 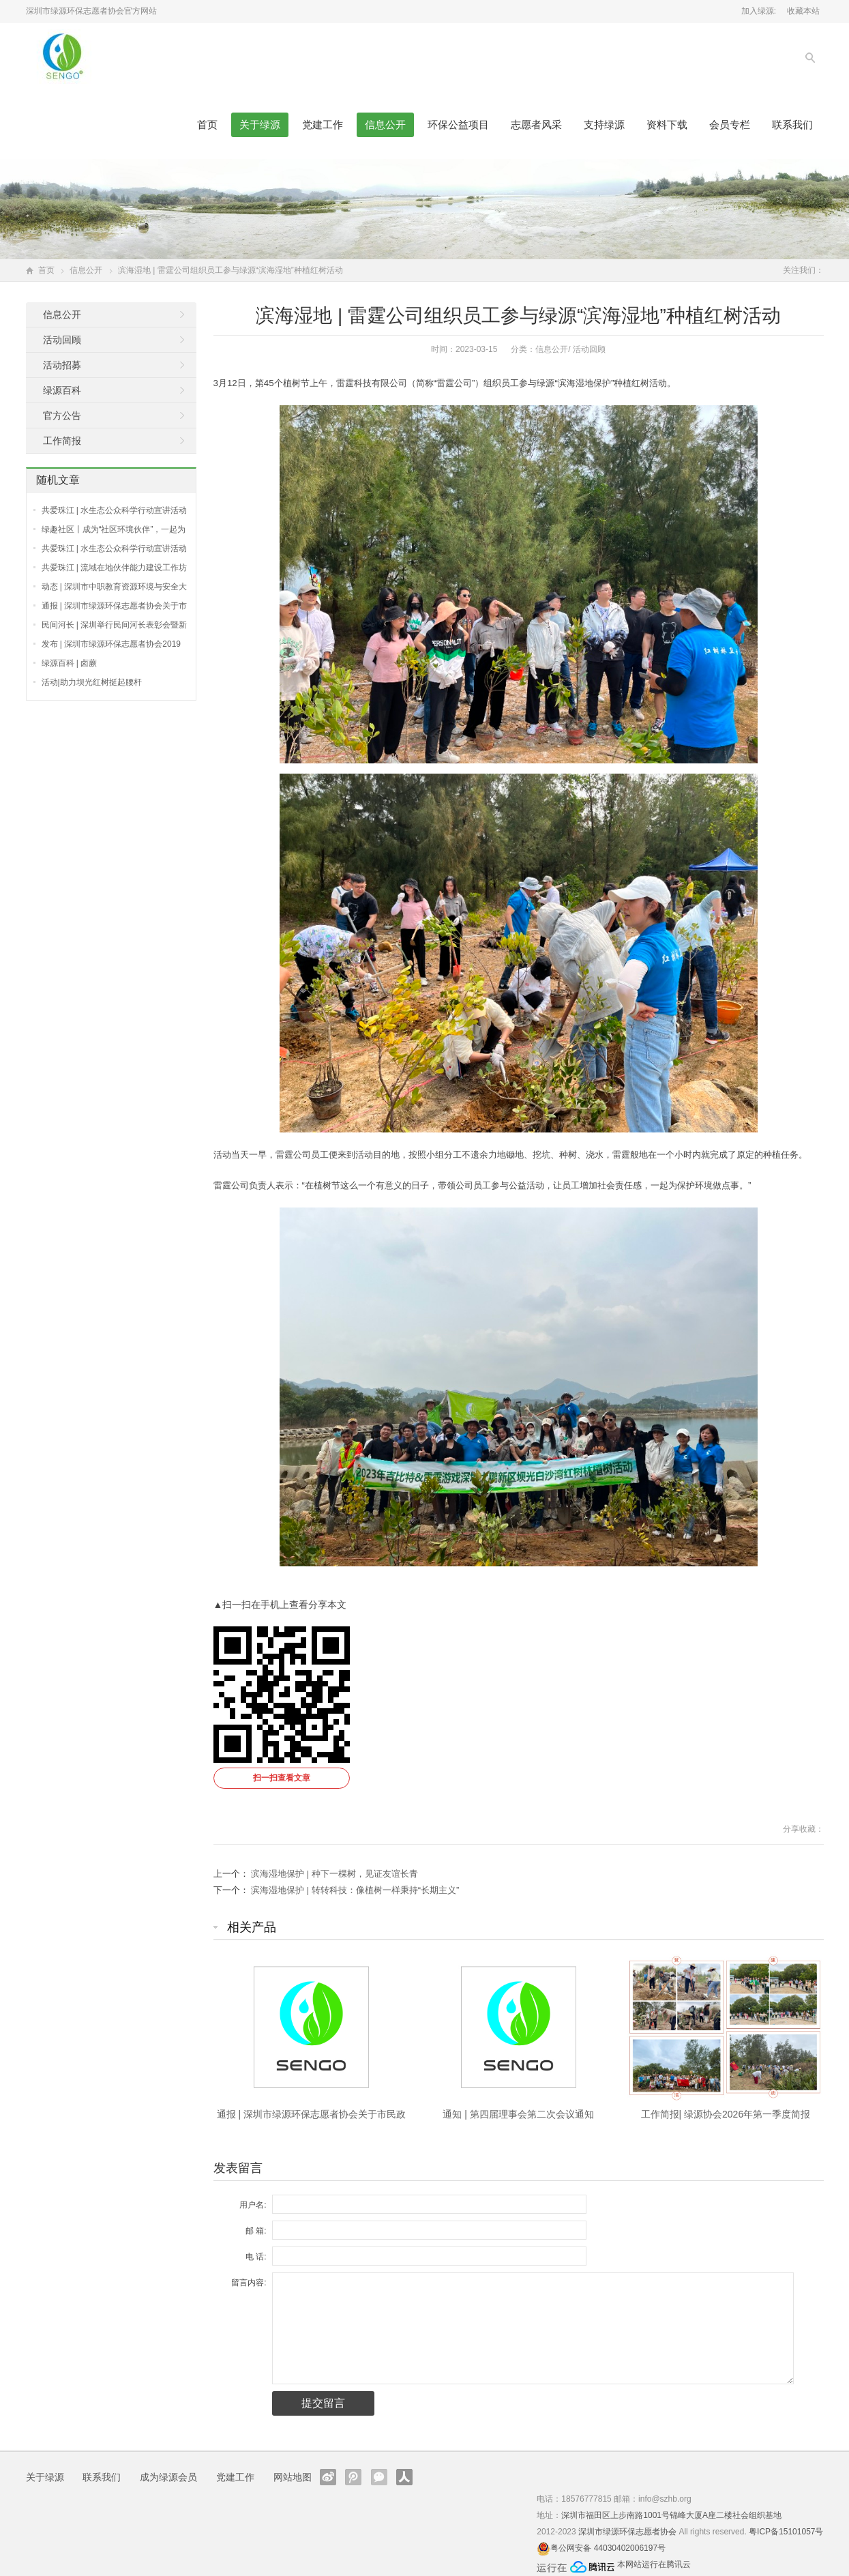 I want to click on 邮 箱:, so click(x=256, y=2231).